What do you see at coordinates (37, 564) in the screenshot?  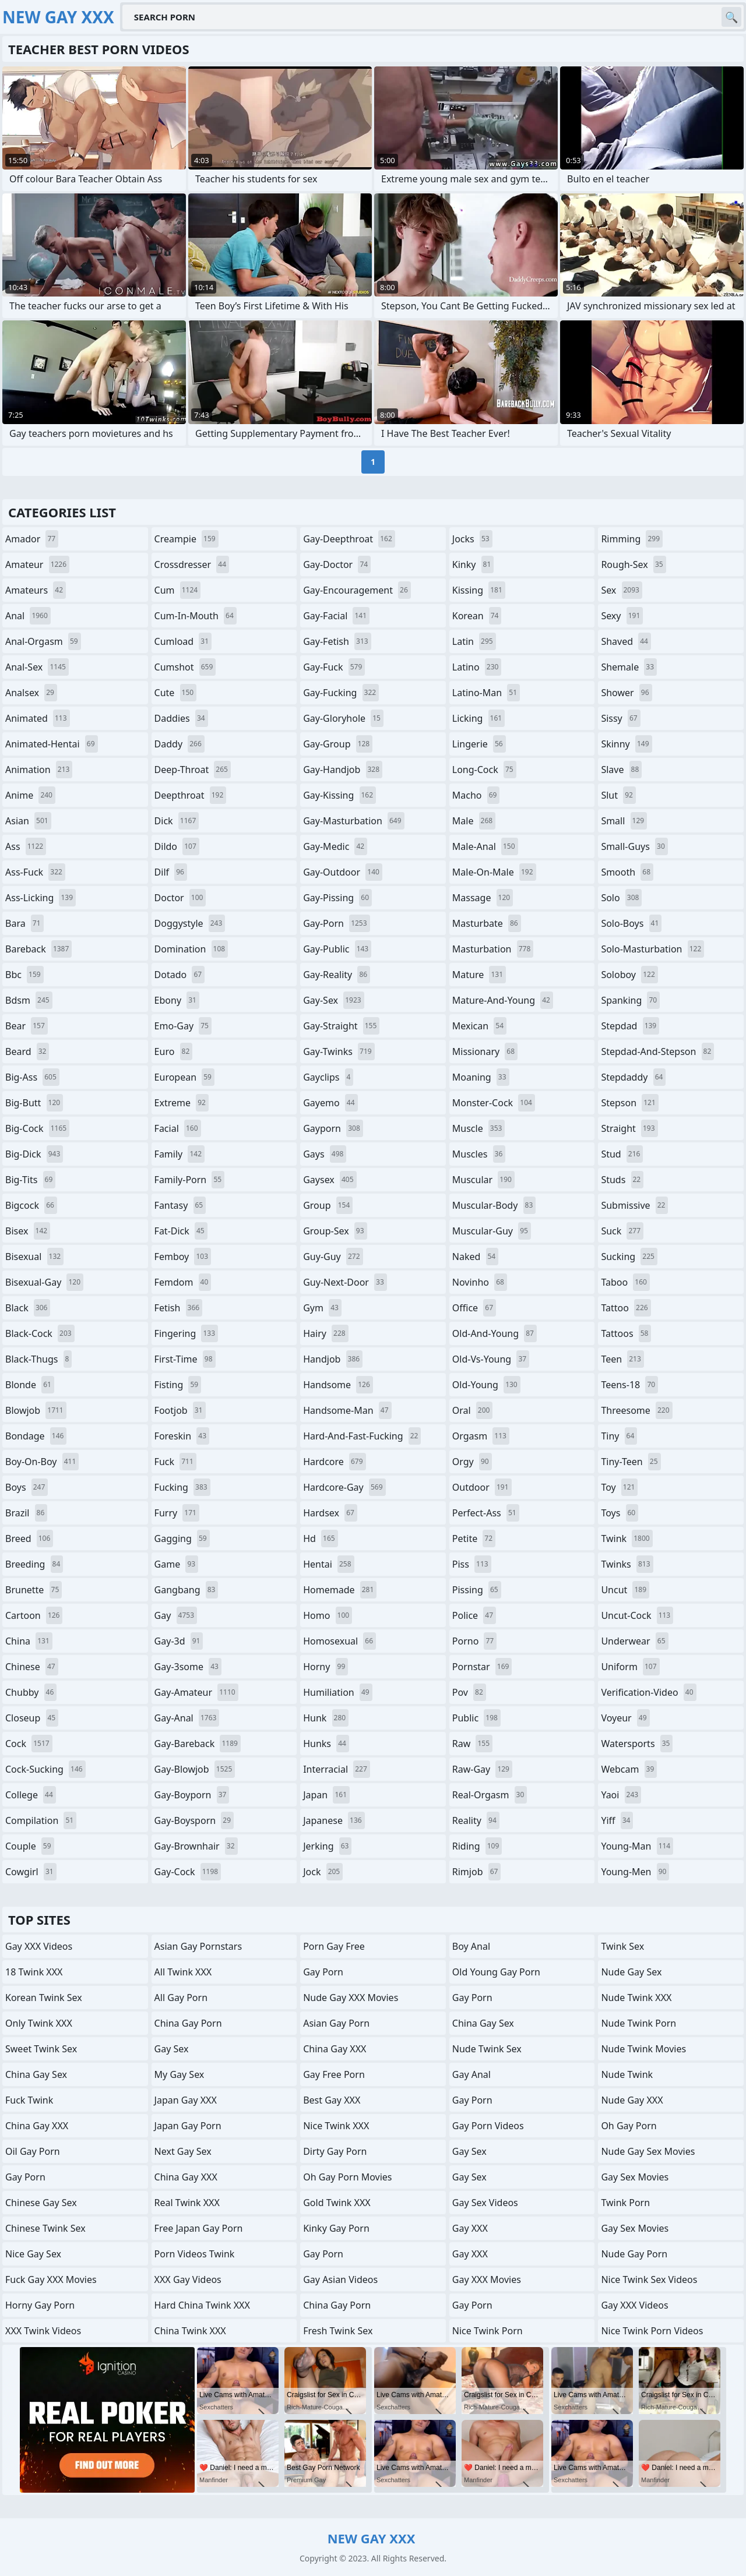 I see `amateur` at bounding box center [37, 564].